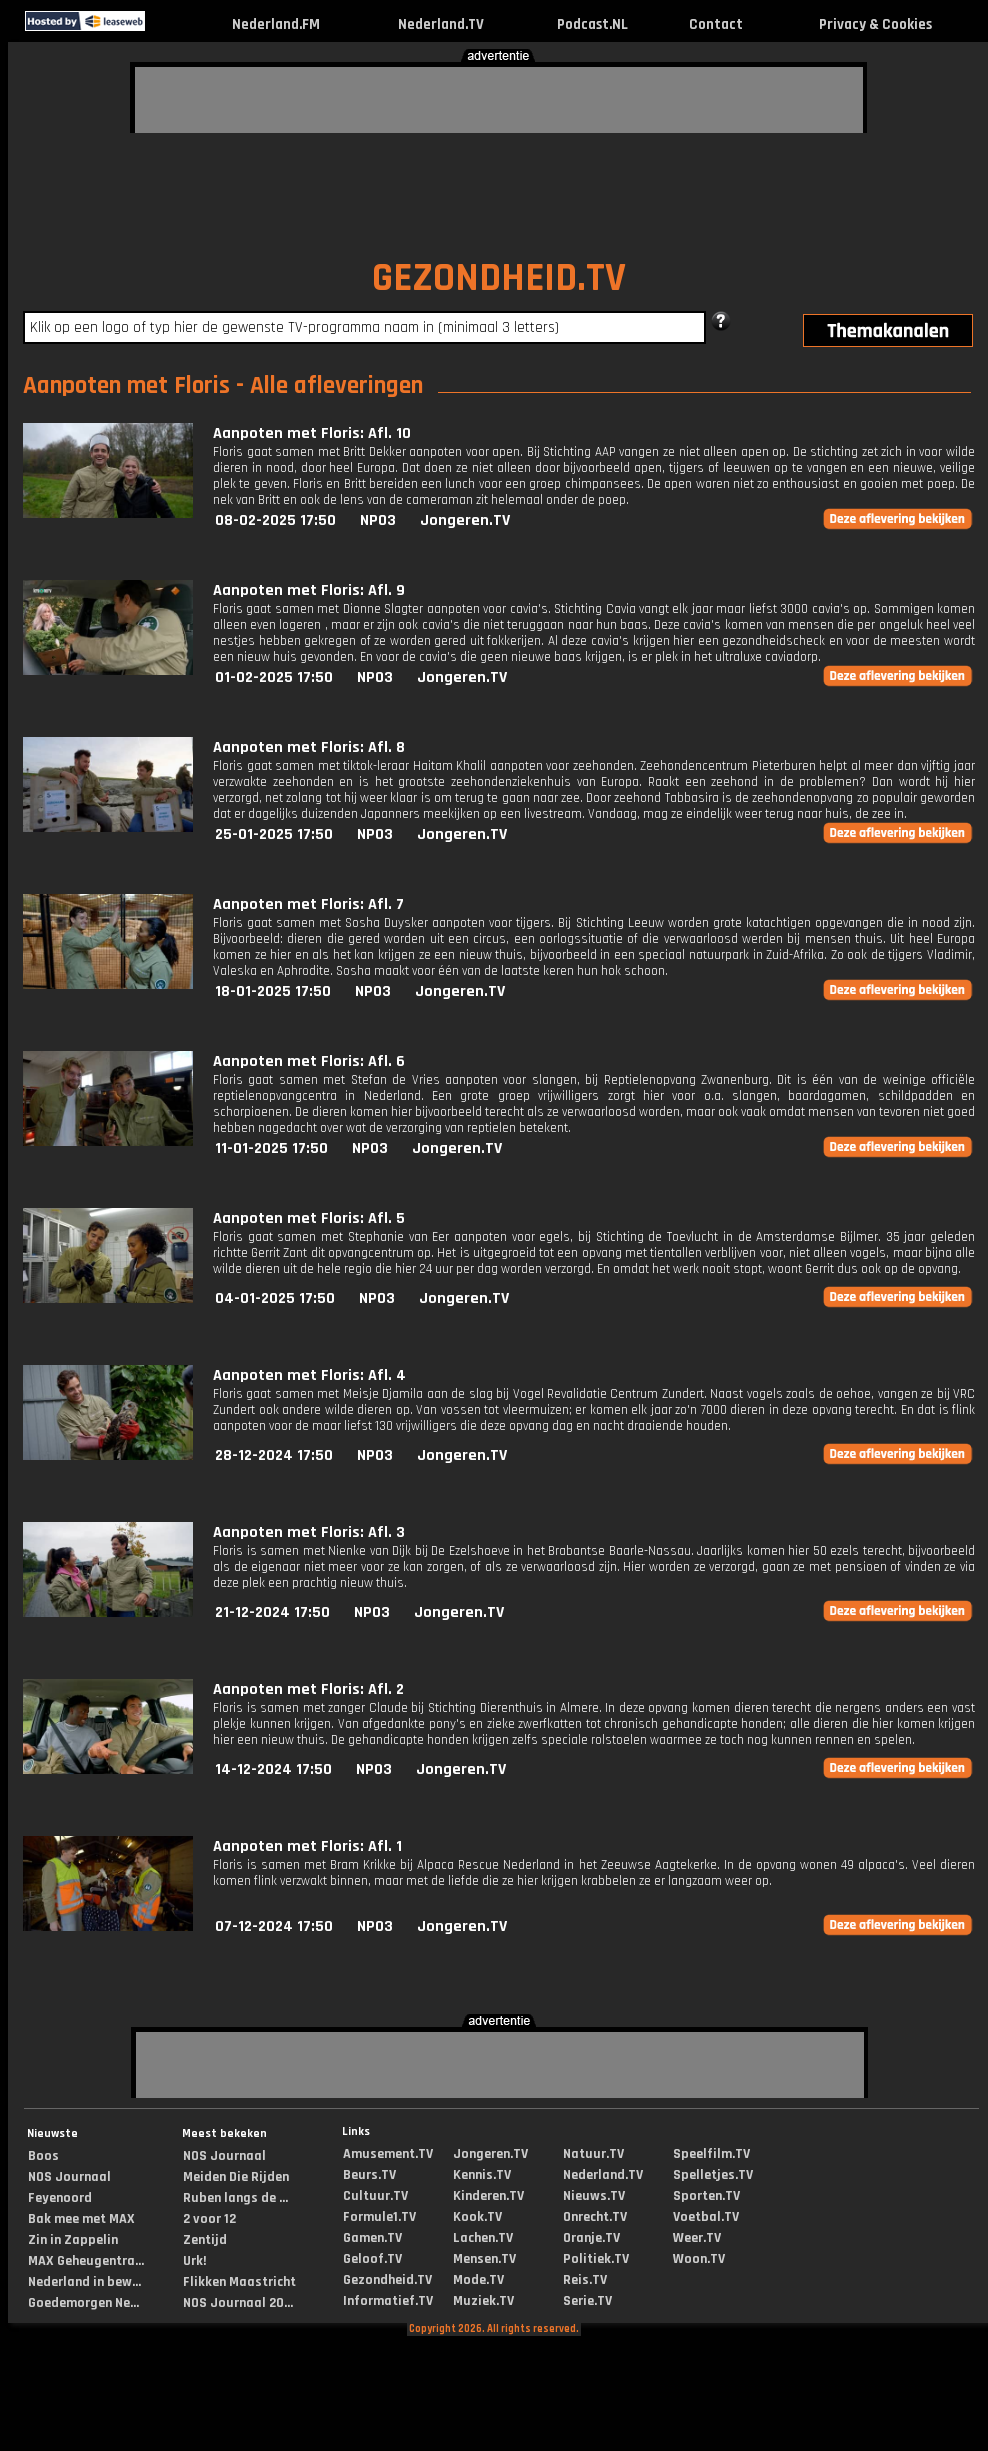 This screenshot has height=2451, width=988. What do you see at coordinates (309, 590) in the screenshot?
I see `Aanpoten met Floris: Afl. 9` at bounding box center [309, 590].